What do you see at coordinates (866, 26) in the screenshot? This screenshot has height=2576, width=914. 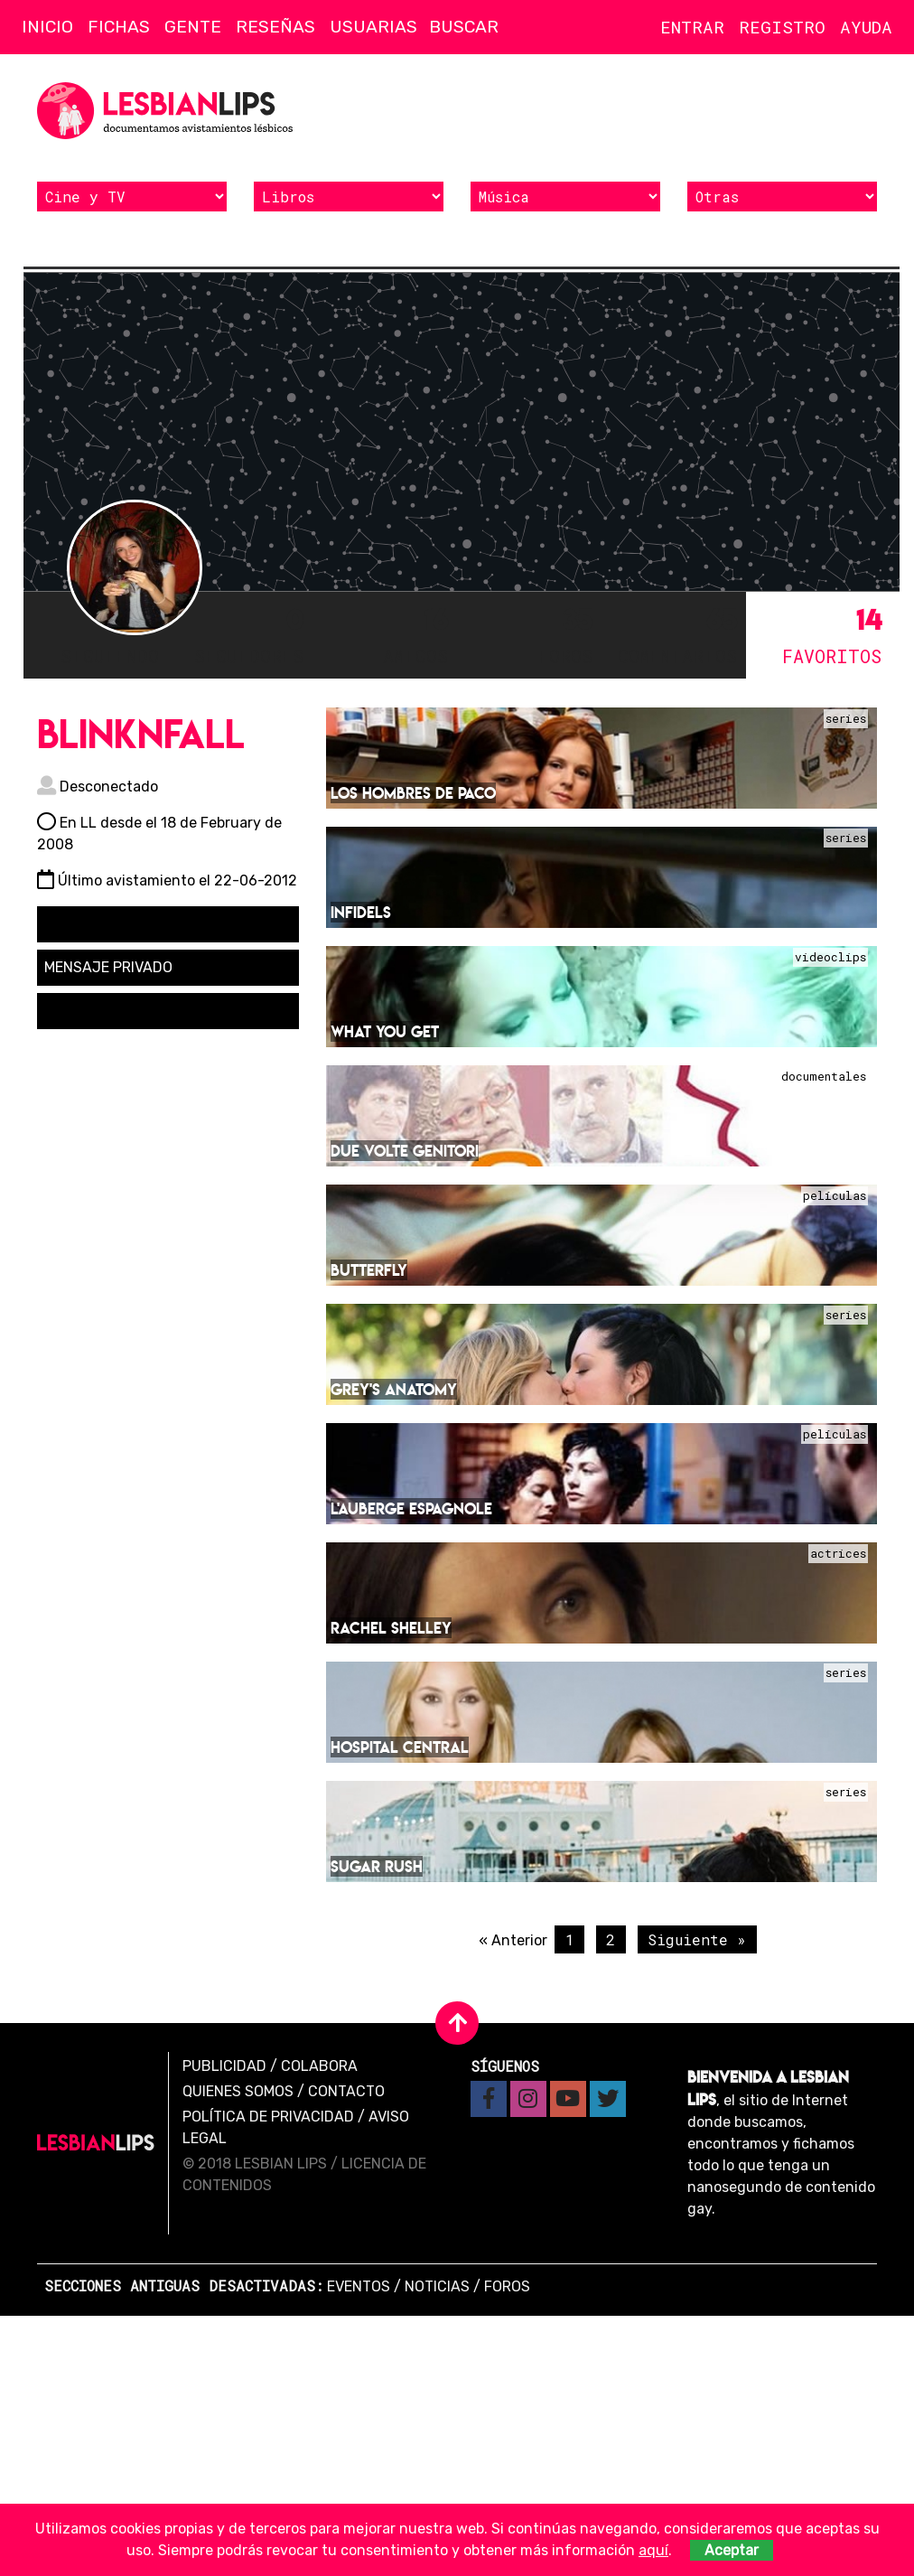 I see `Ayuda` at bounding box center [866, 26].